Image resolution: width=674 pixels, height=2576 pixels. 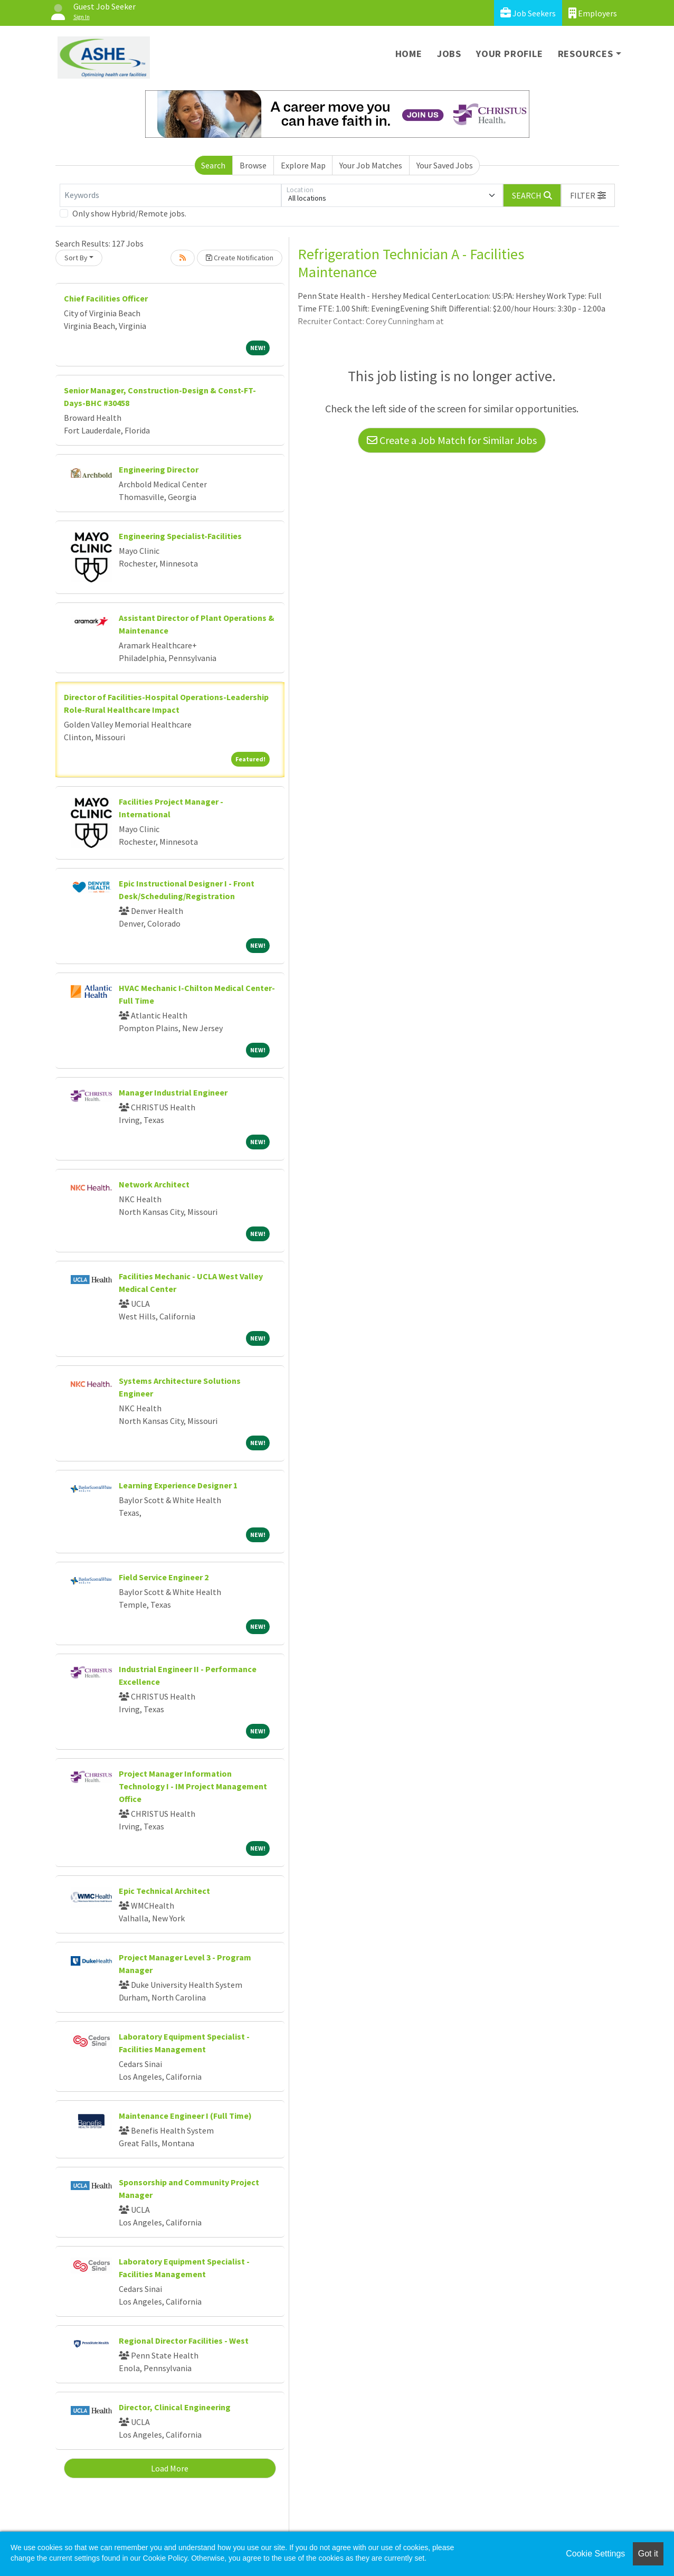 What do you see at coordinates (303, 165) in the screenshot?
I see `Explore Map` at bounding box center [303, 165].